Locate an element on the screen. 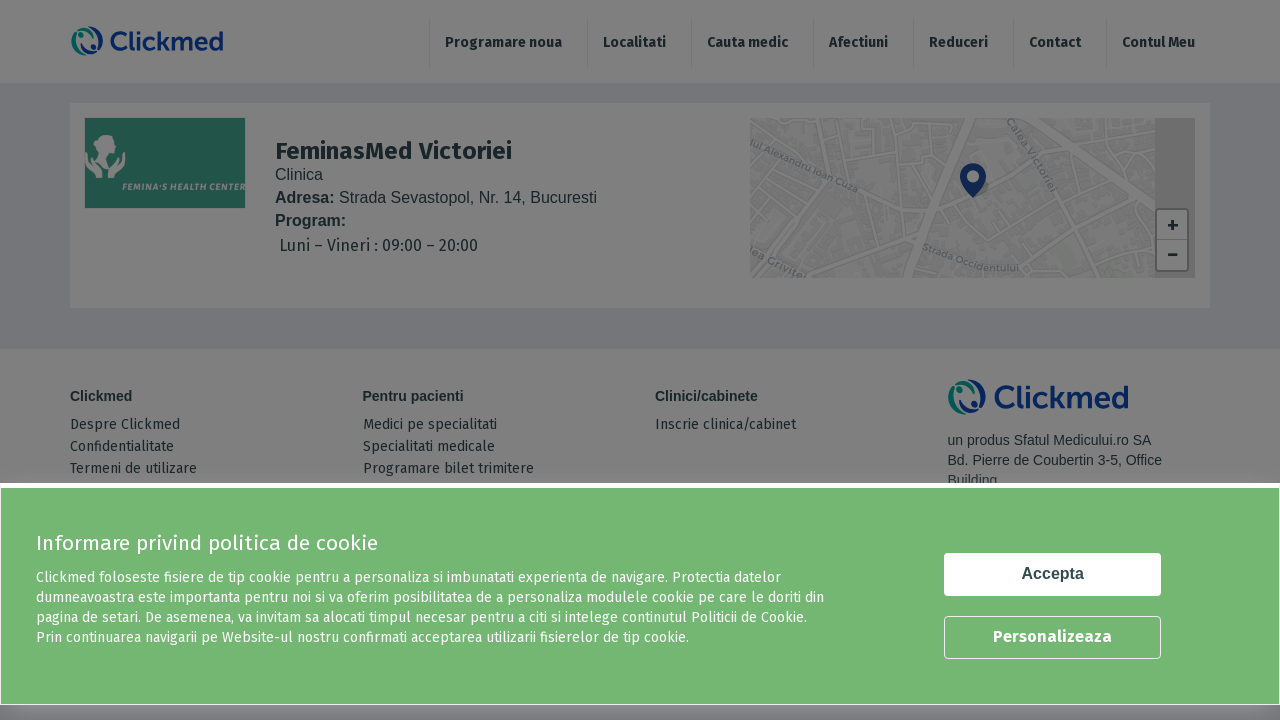 This screenshot has width=1280, height=720. Accepta is located at coordinates (1053, 573).